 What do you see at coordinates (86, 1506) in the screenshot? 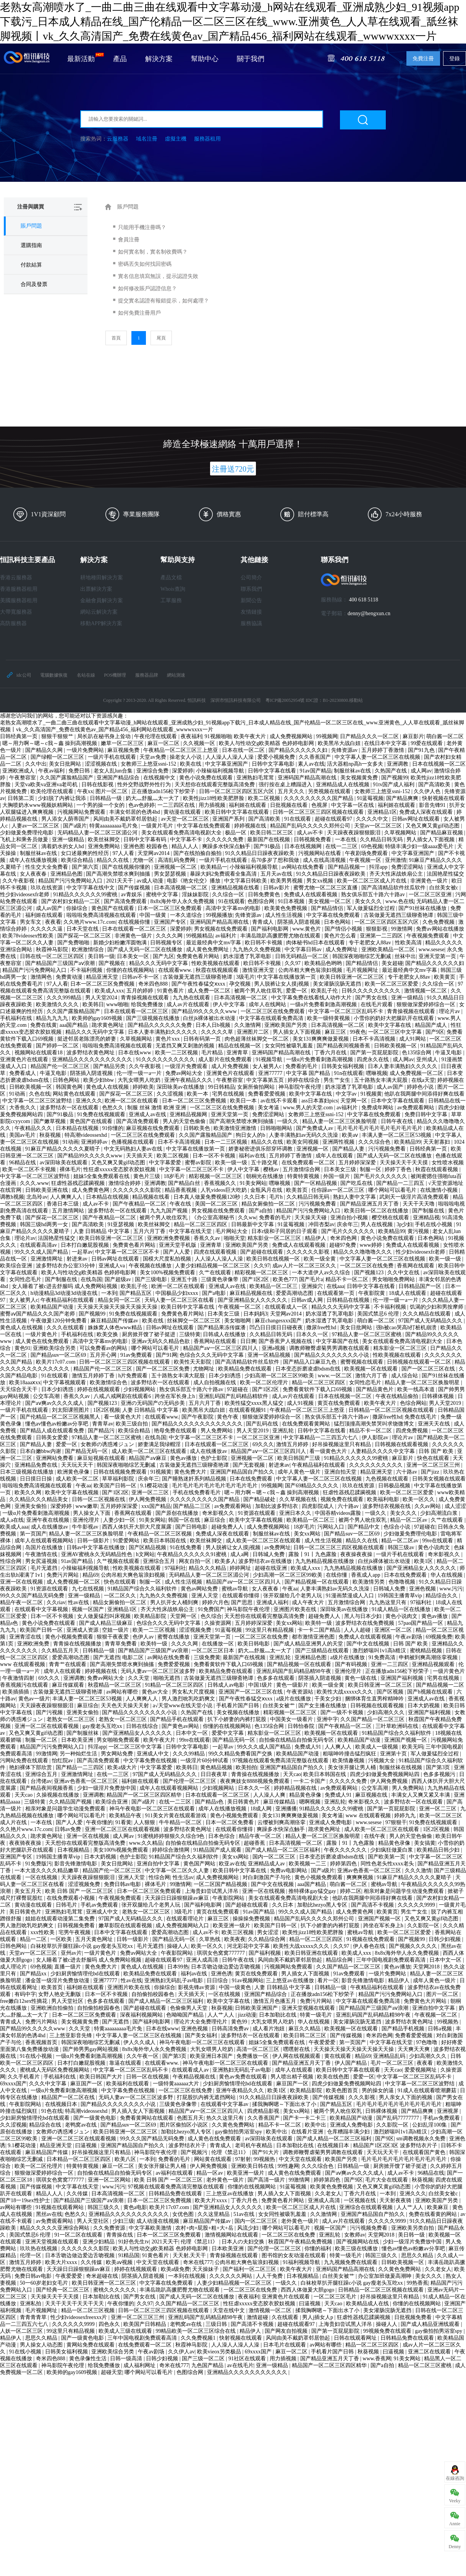
I see `www嫩草` at bounding box center [86, 1506].